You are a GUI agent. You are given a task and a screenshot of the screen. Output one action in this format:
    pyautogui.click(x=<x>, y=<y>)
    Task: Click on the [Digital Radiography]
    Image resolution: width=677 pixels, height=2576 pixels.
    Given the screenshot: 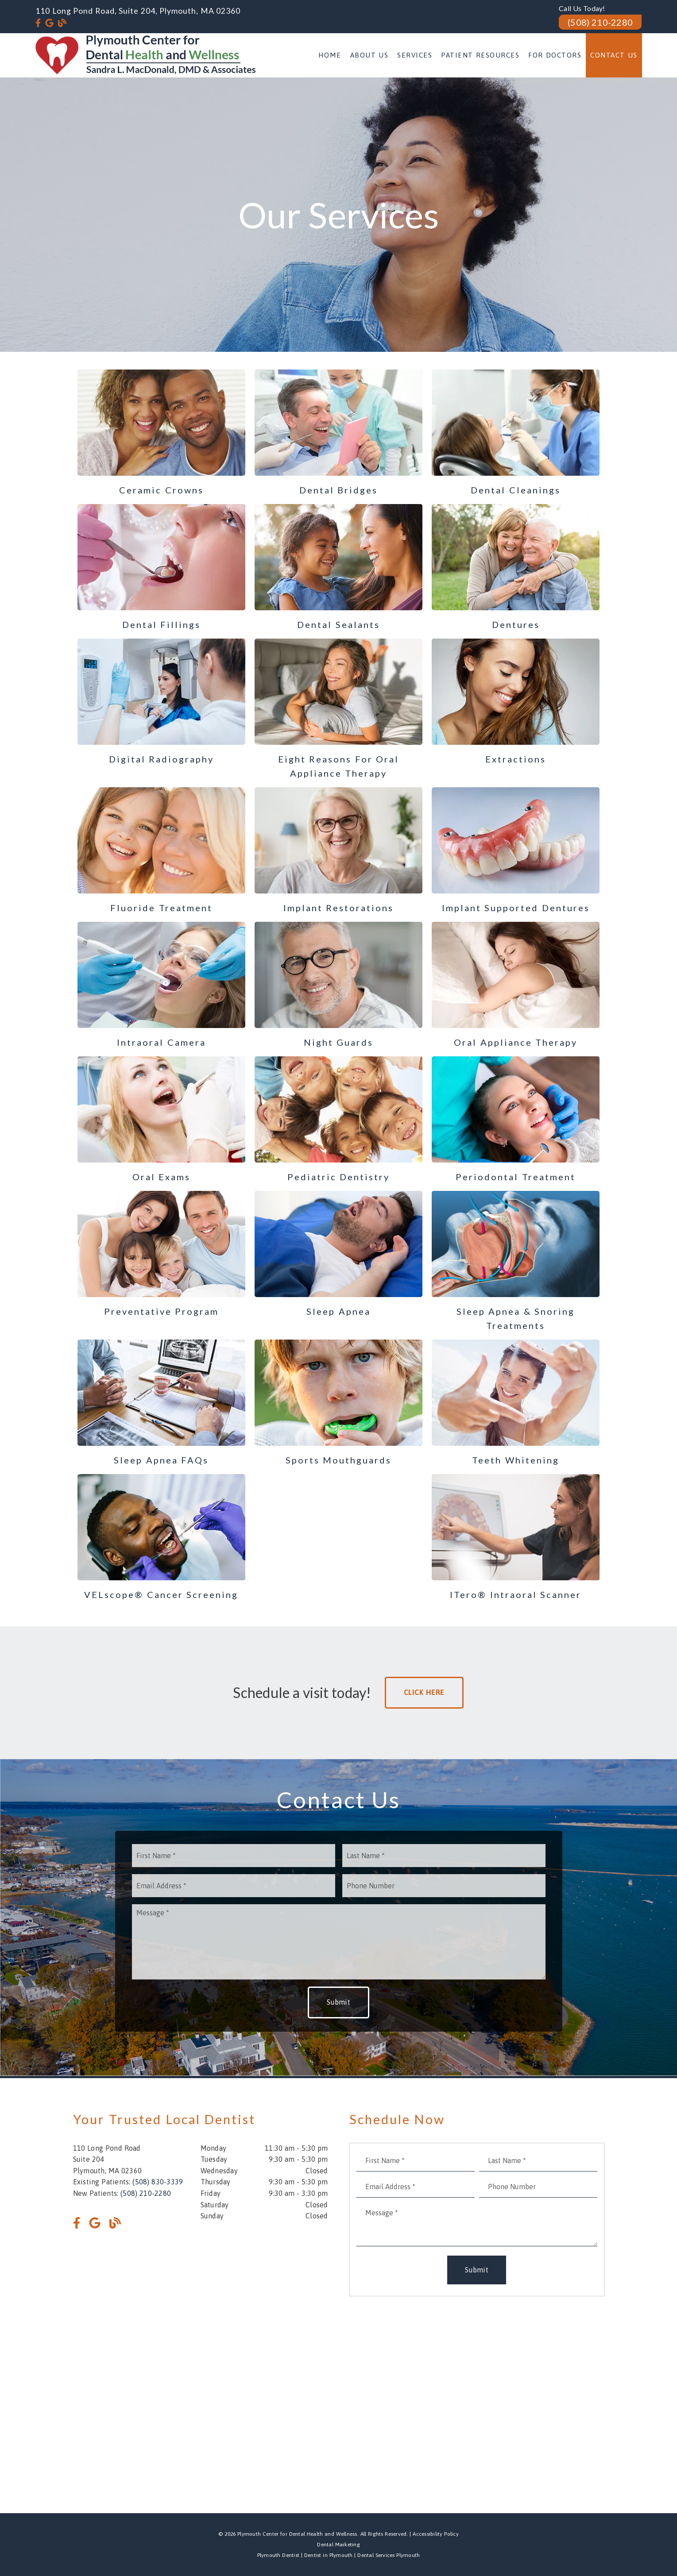 What is the action you would take?
    pyautogui.click(x=161, y=702)
    